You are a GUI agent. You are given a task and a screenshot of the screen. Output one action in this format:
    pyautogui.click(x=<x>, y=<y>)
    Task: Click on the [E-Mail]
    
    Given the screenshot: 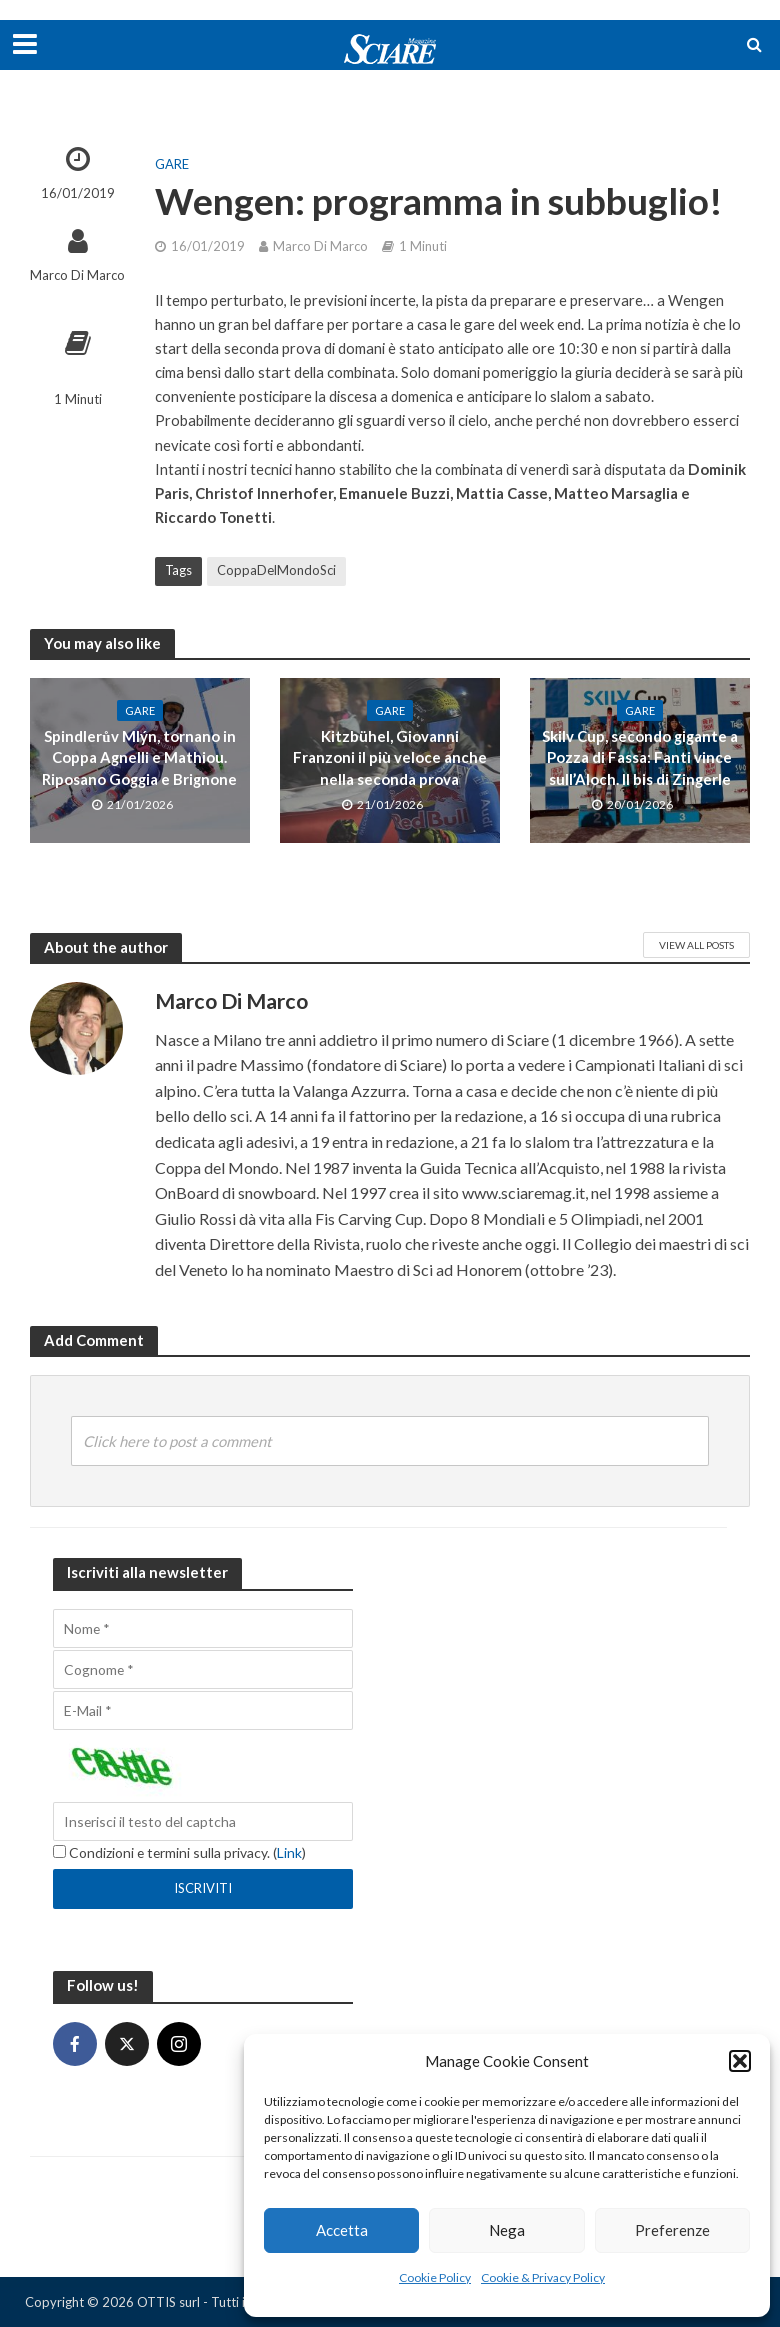 What is the action you would take?
    pyautogui.click(x=203, y=1710)
    